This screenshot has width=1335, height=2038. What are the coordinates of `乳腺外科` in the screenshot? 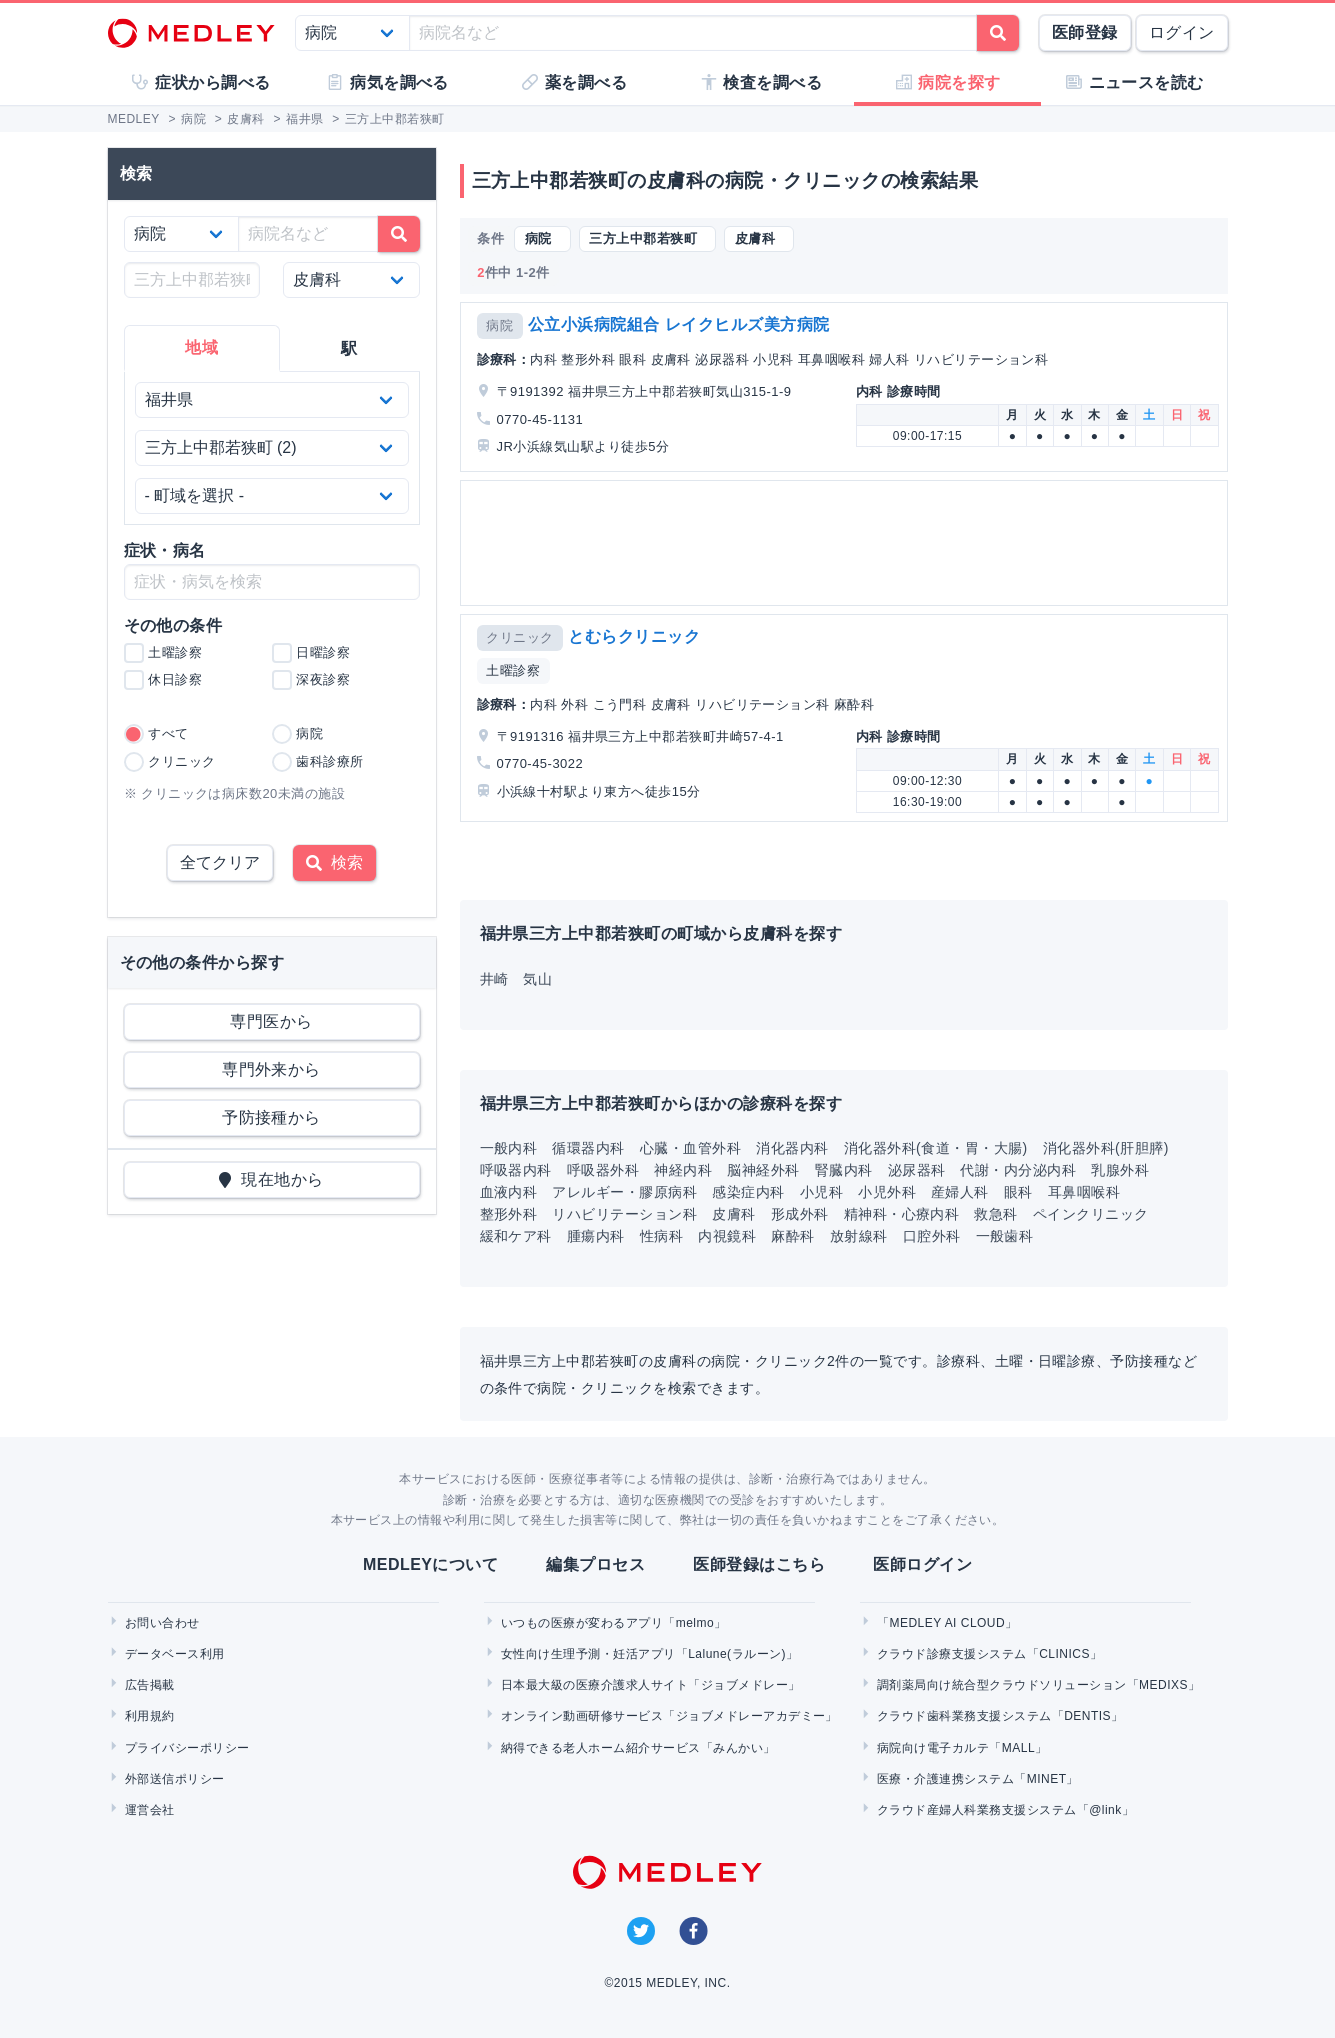 It's located at (1120, 1170).